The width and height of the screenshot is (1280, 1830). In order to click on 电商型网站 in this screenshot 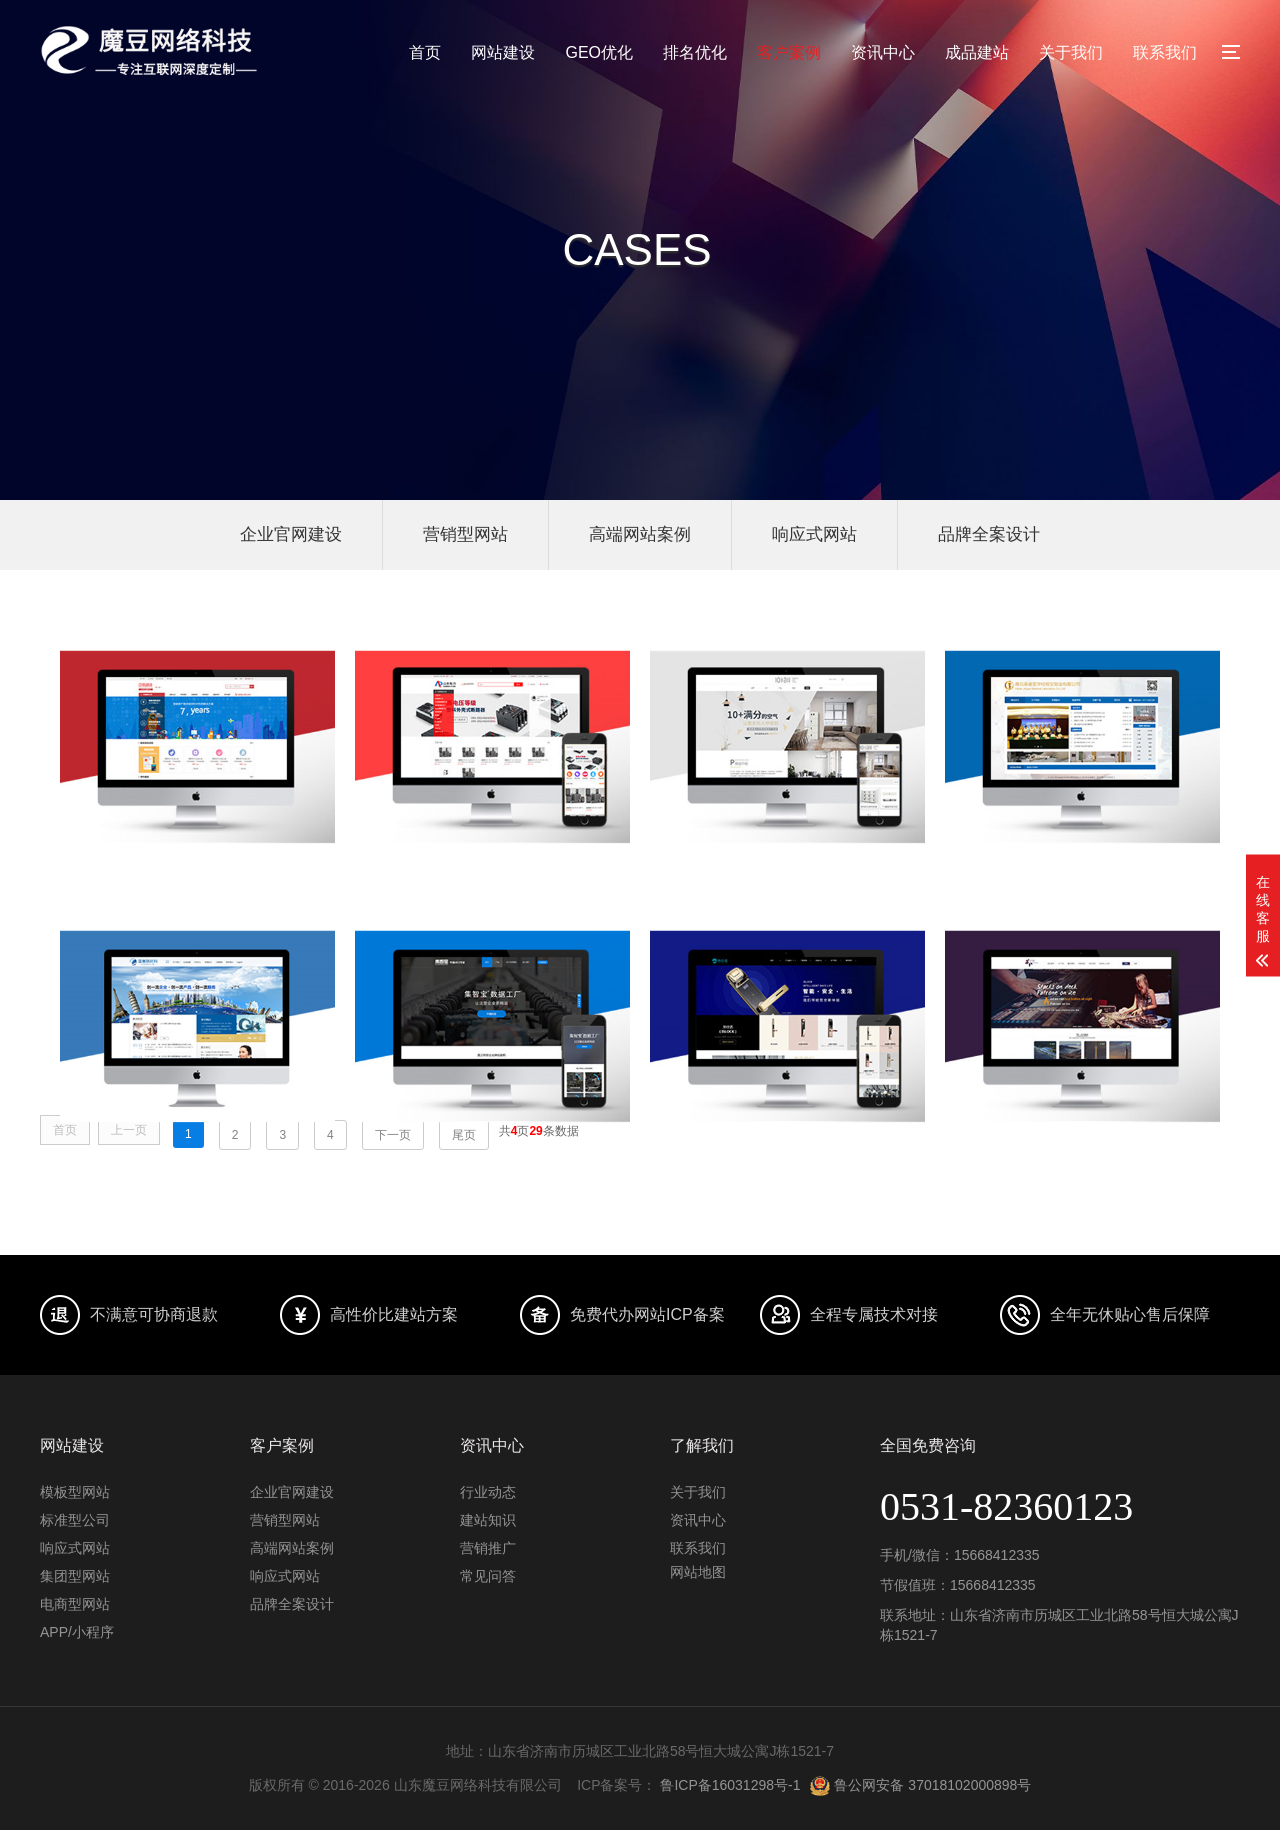, I will do `click(75, 1604)`.